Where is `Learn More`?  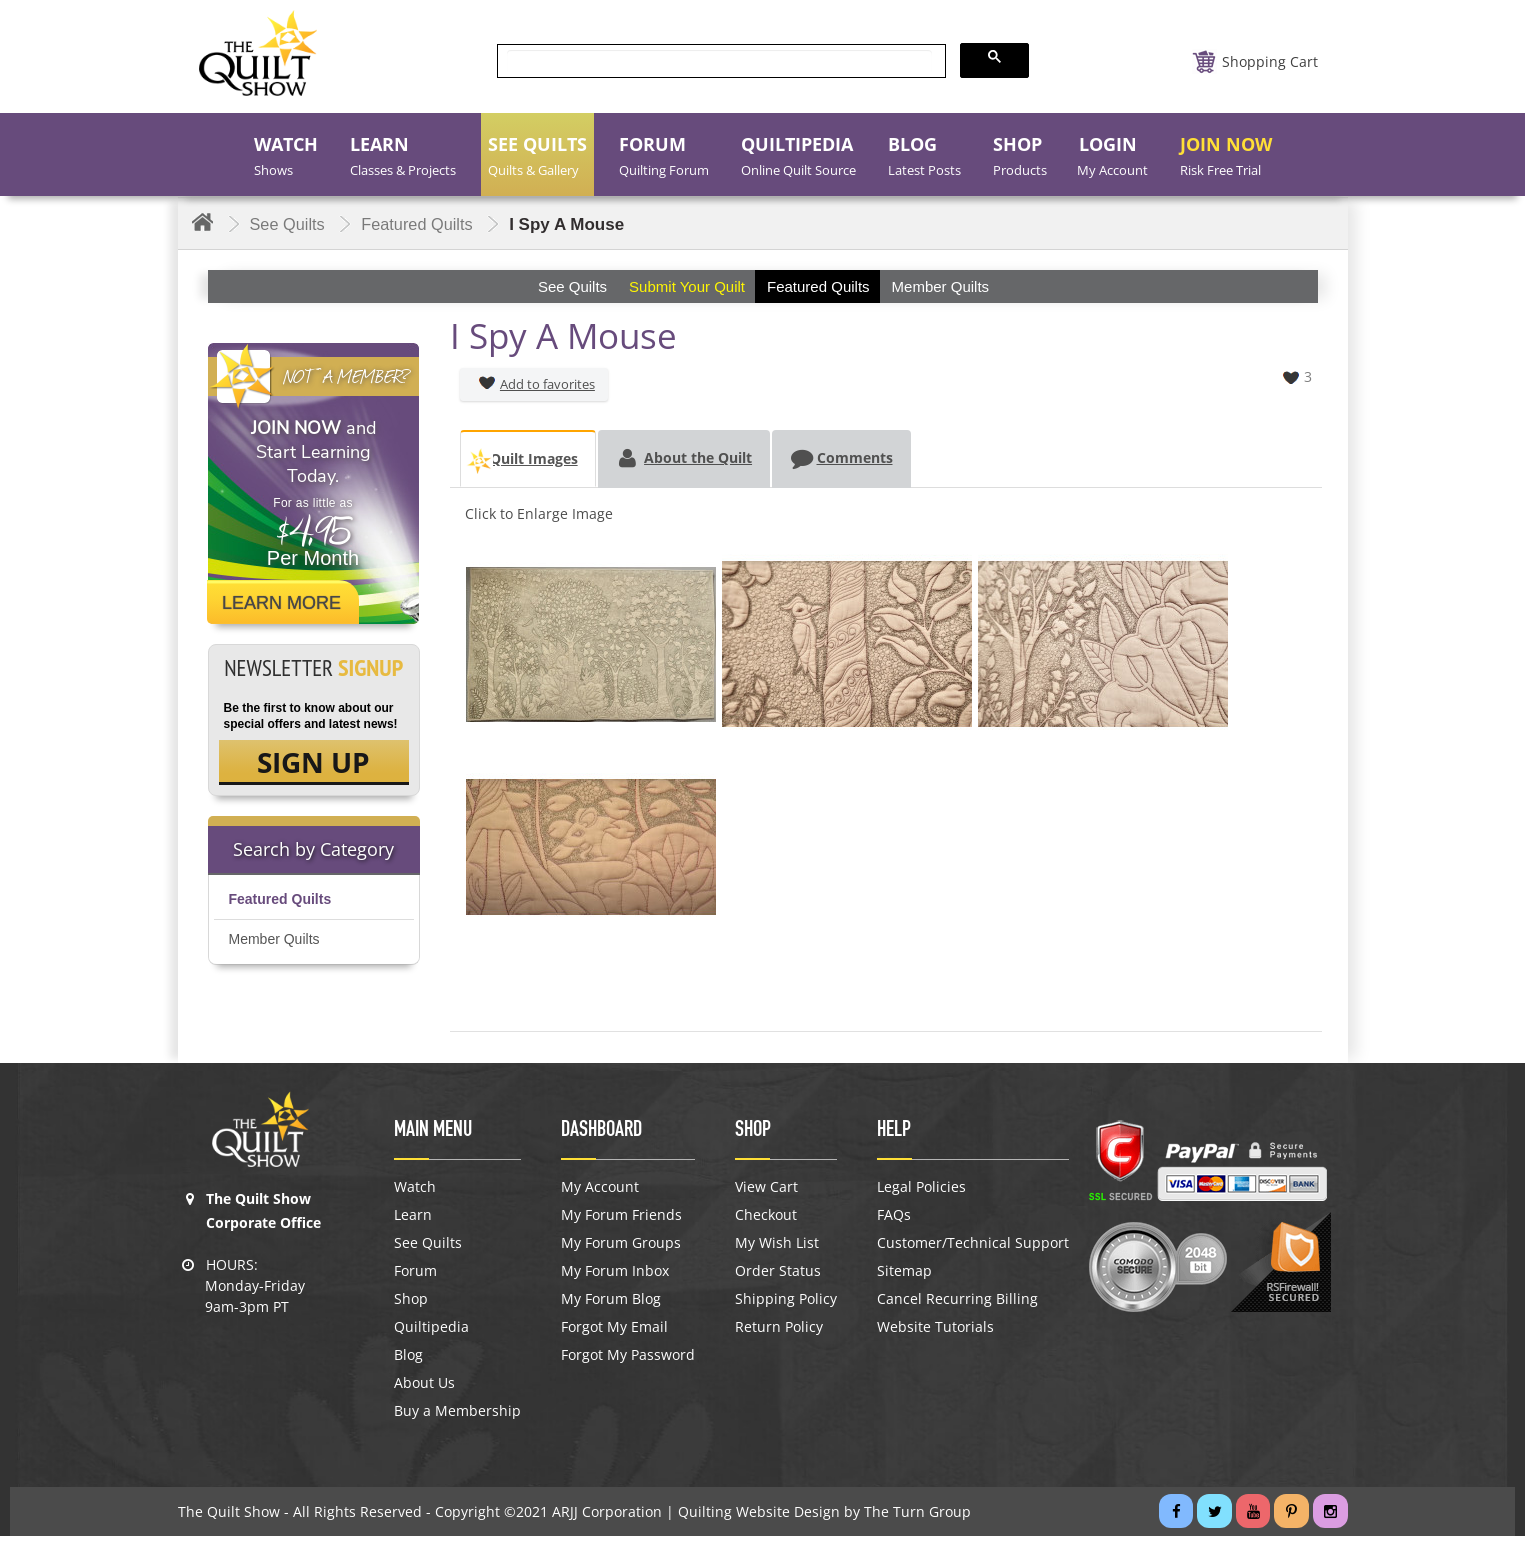
Learn More is located at coordinates (281, 603).